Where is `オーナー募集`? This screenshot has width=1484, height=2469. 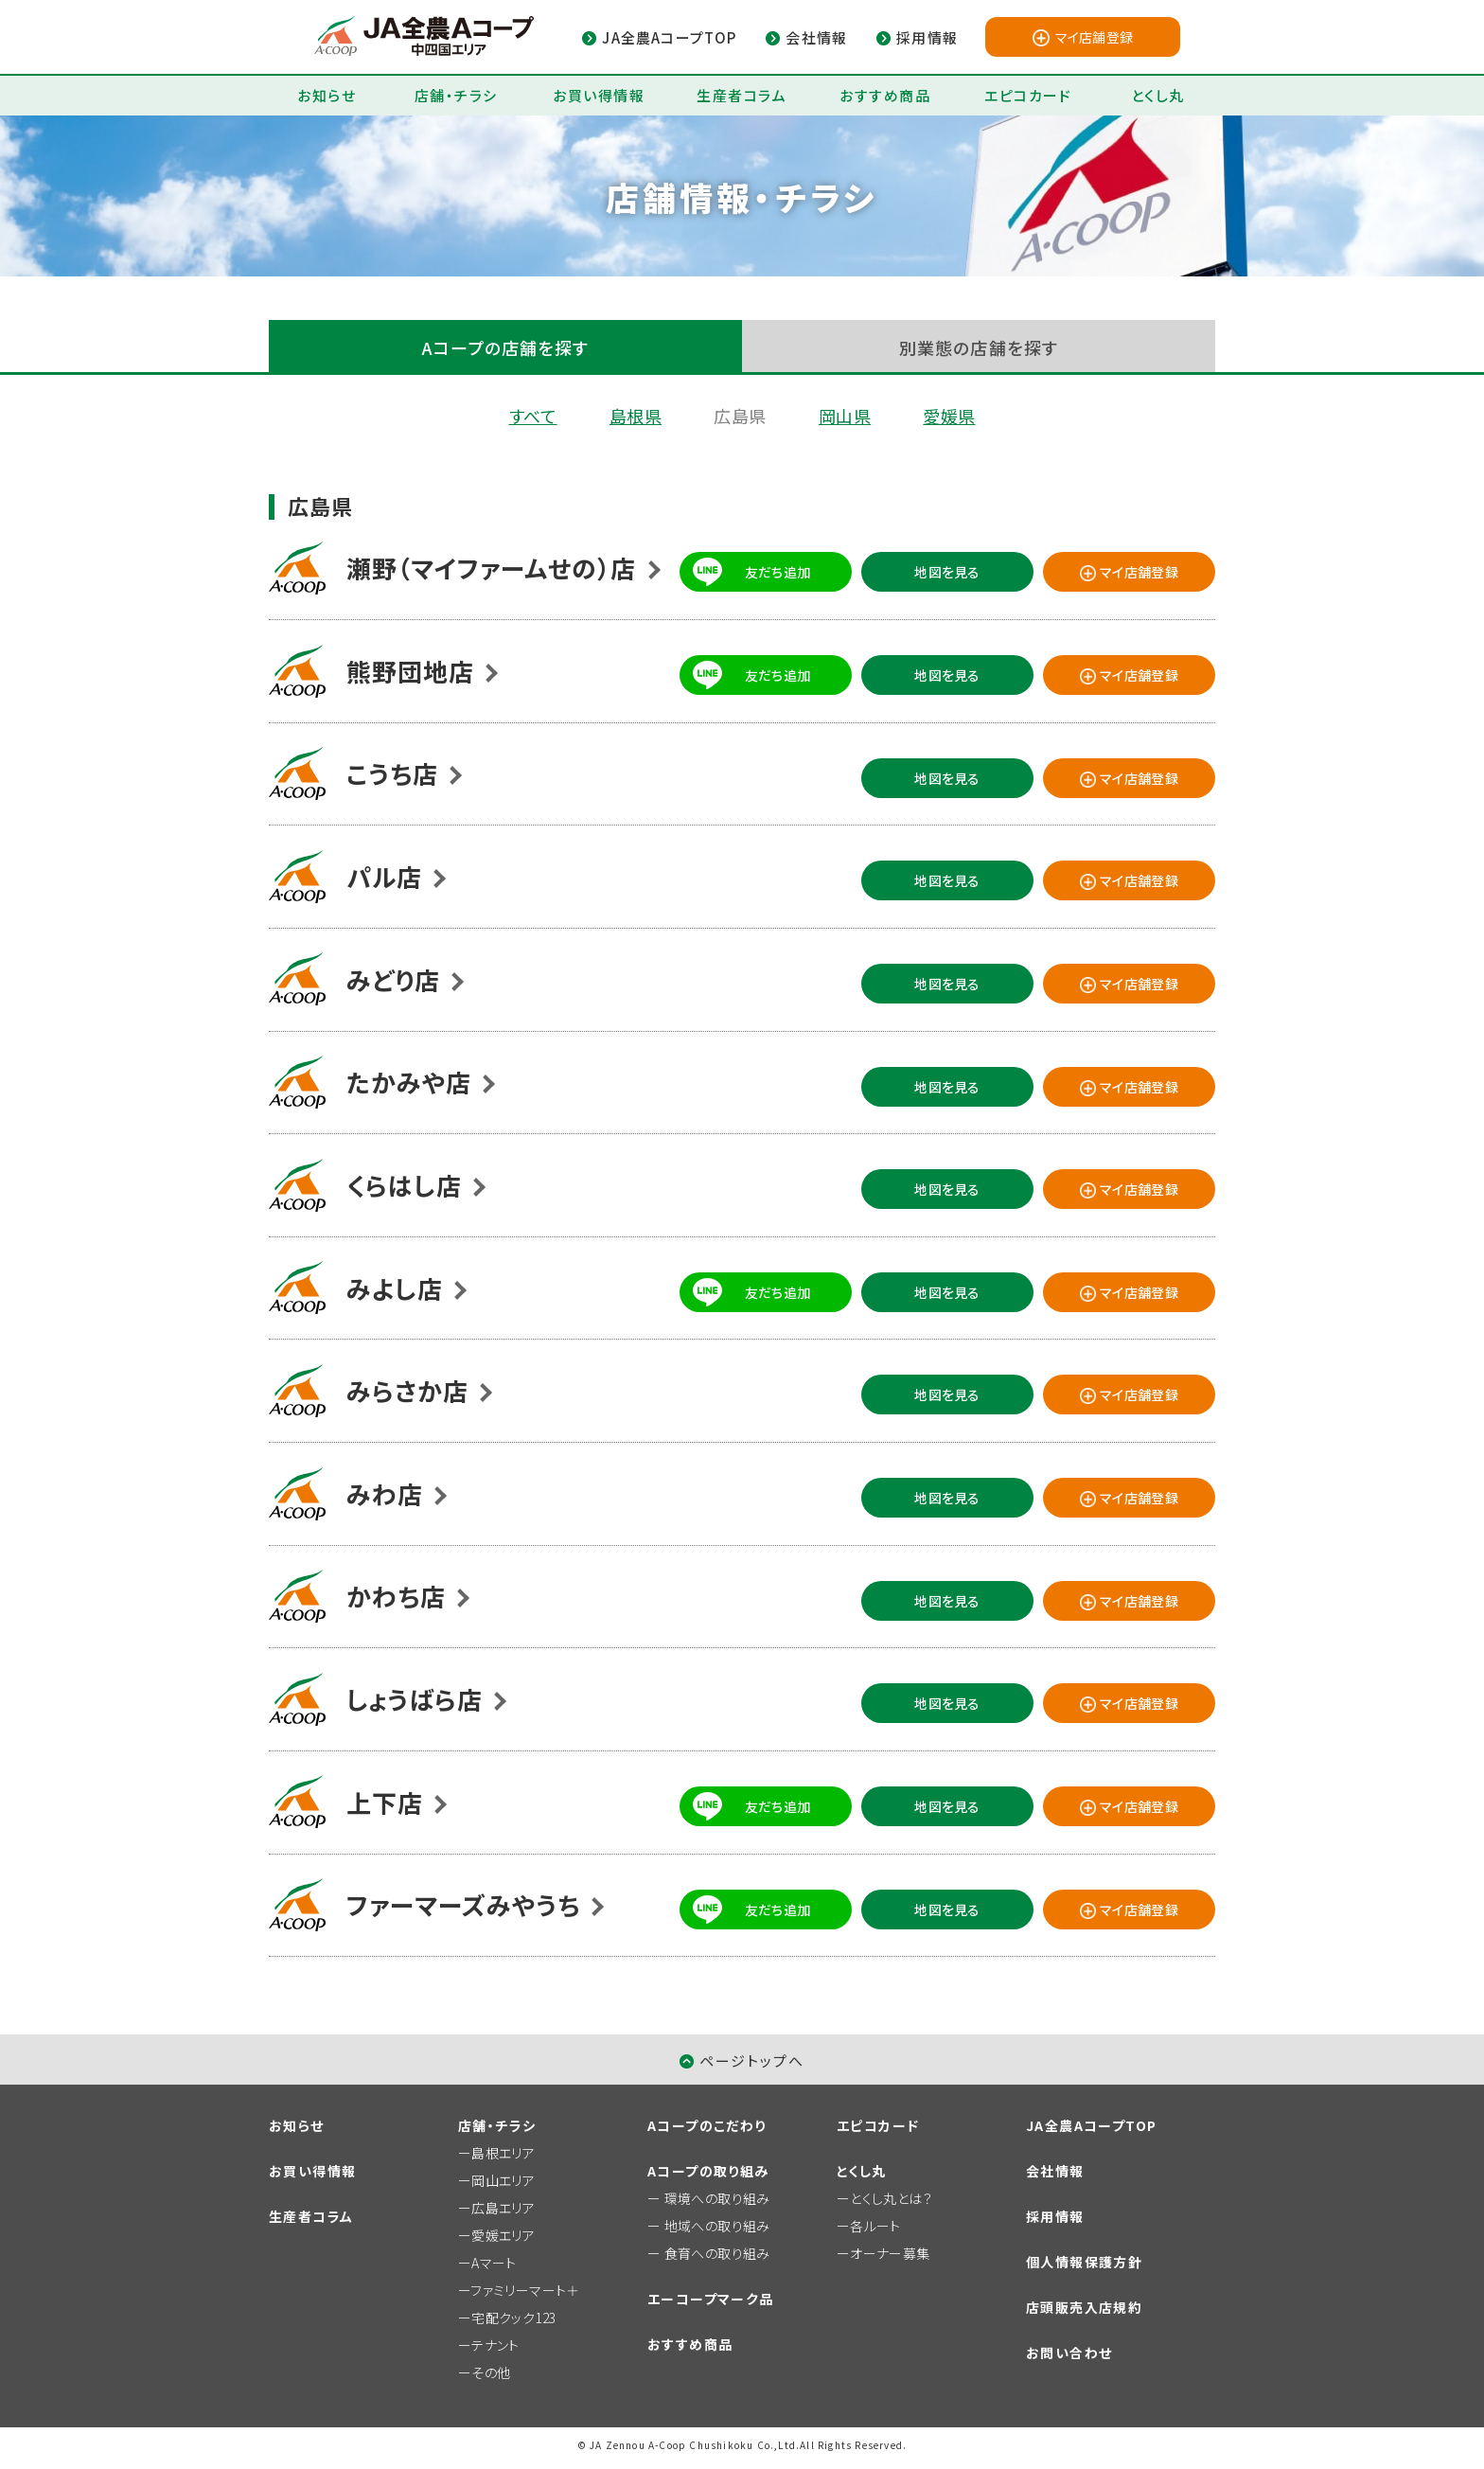
オーナー募集 is located at coordinates (889, 2253).